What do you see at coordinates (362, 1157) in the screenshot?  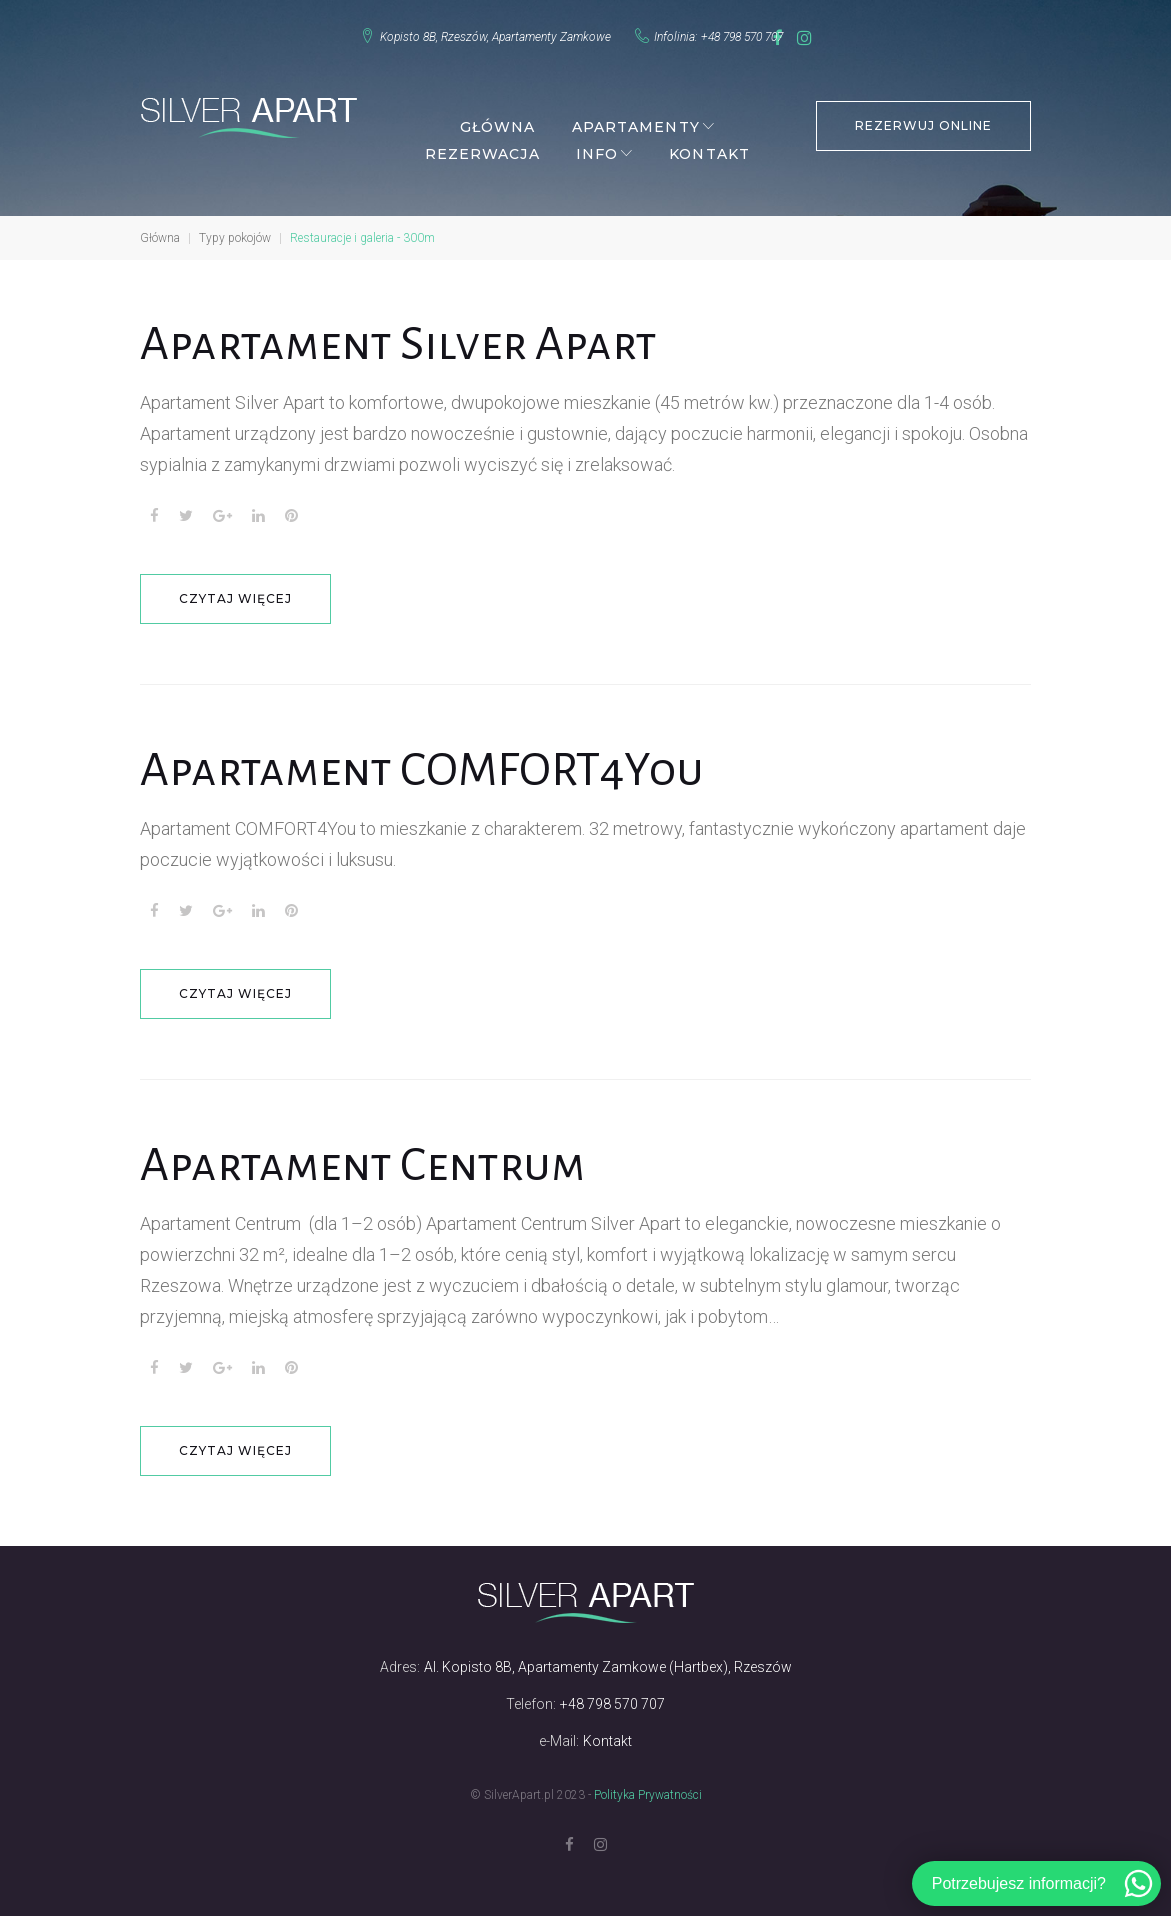 I see `Apartament Centrum` at bounding box center [362, 1157].